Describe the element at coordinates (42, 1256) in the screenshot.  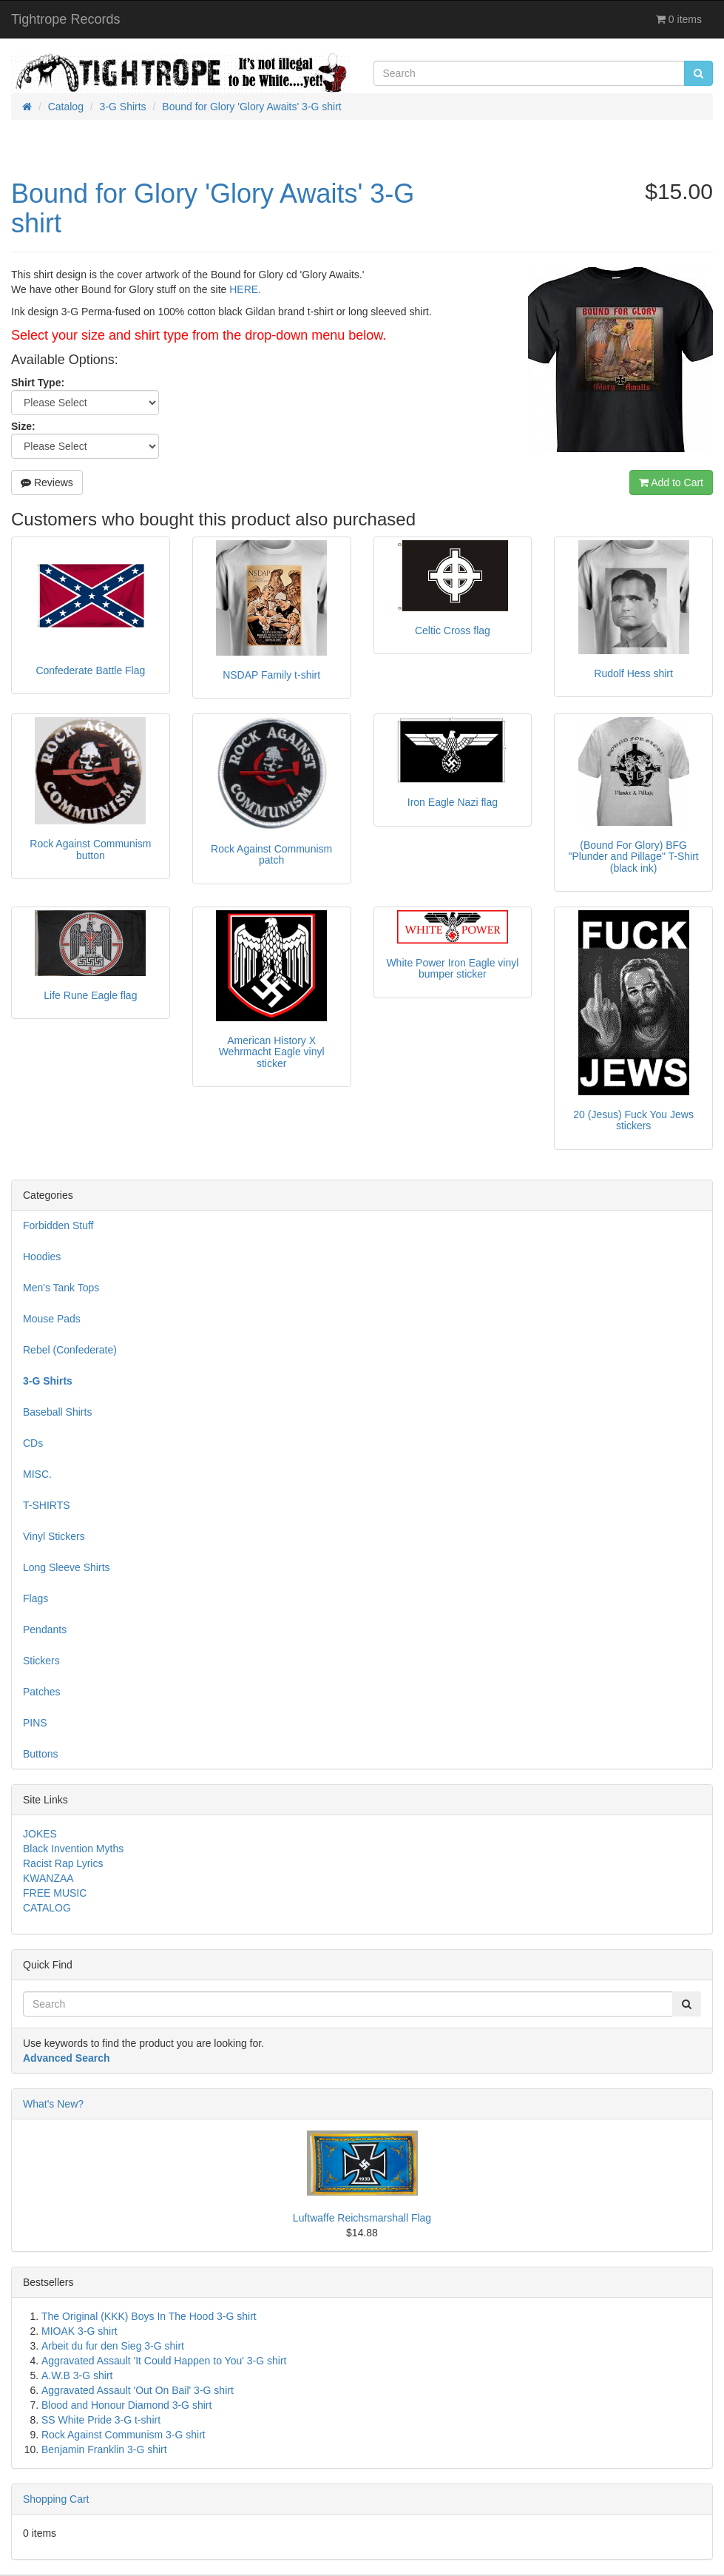
I see `Hoodies` at that location.